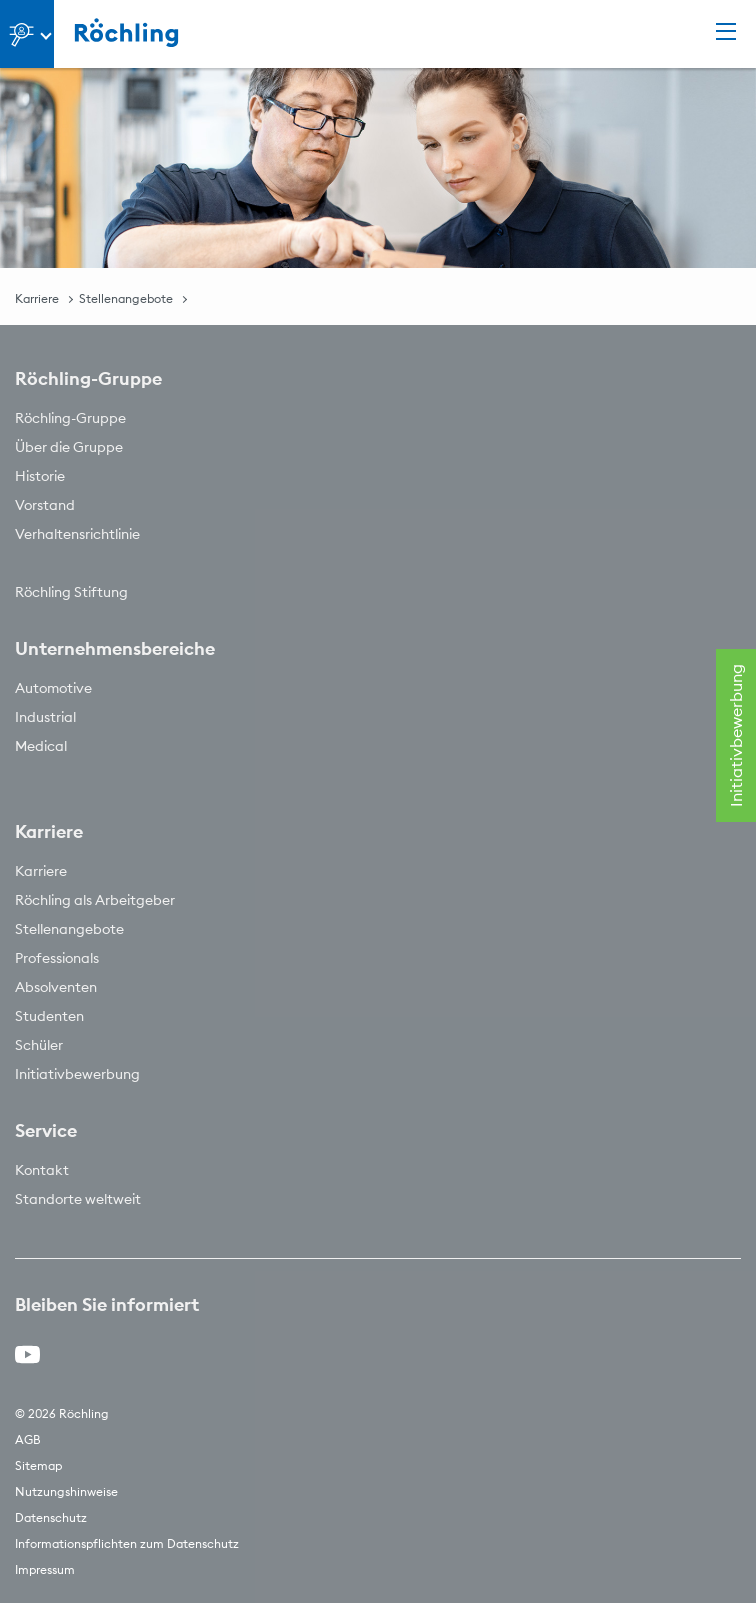  What do you see at coordinates (56, 987) in the screenshot?
I see `Absolventen` at bounding box center [56, 987].